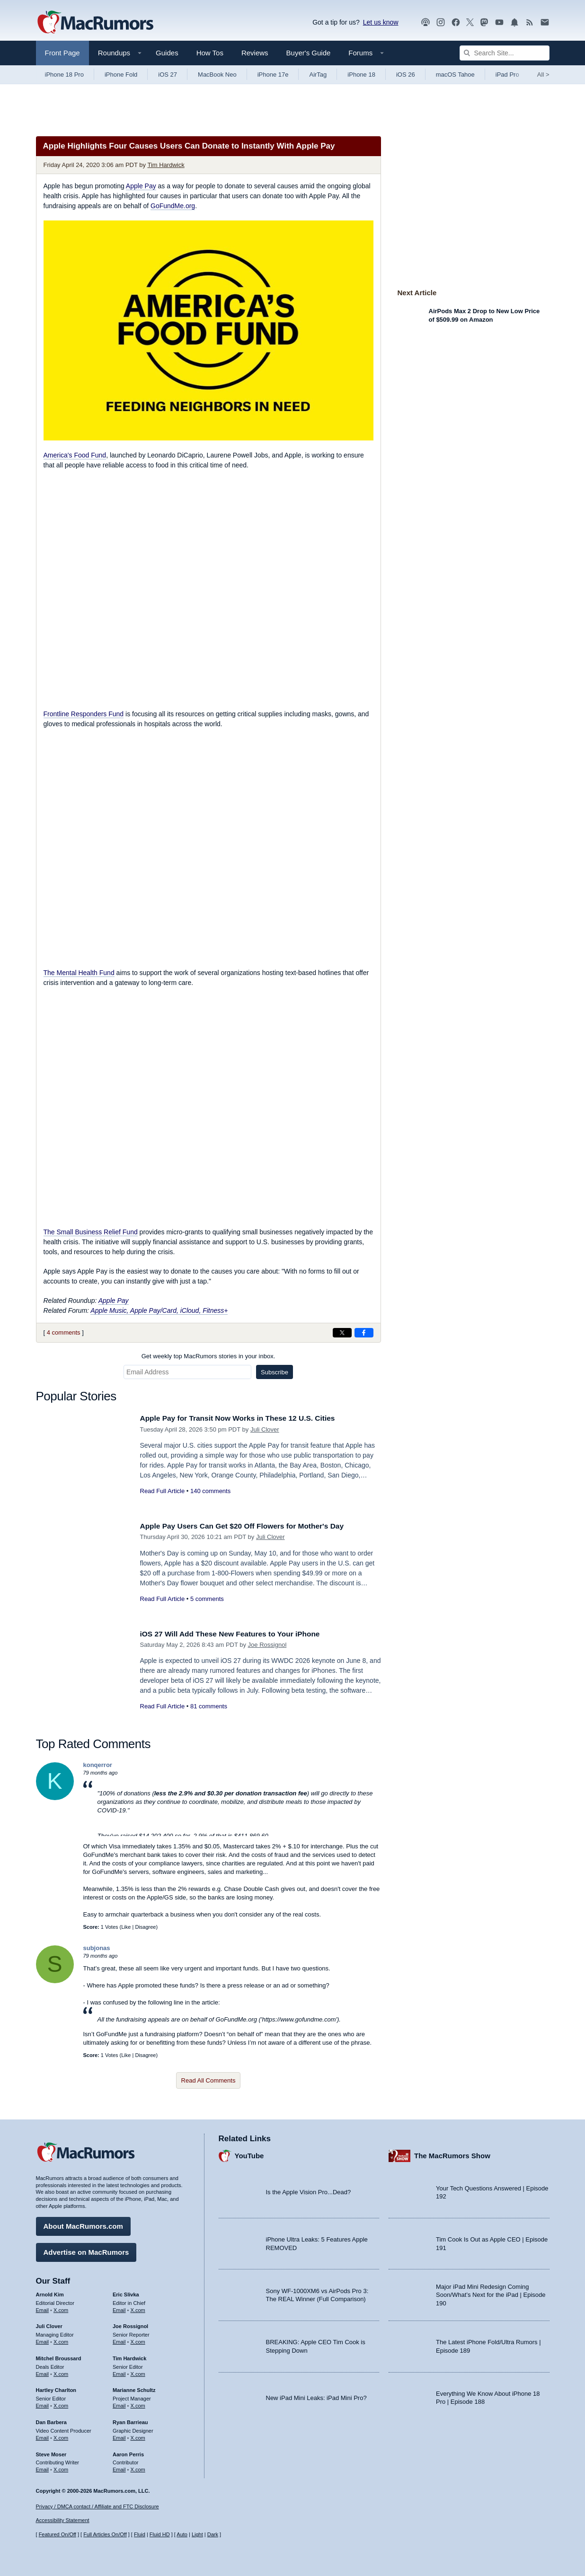 The width and height of the screenshot is (585, 2576). Describe the element at coordinates (121, 74) in the screenshot. I see `iPhone Fold` at that location.